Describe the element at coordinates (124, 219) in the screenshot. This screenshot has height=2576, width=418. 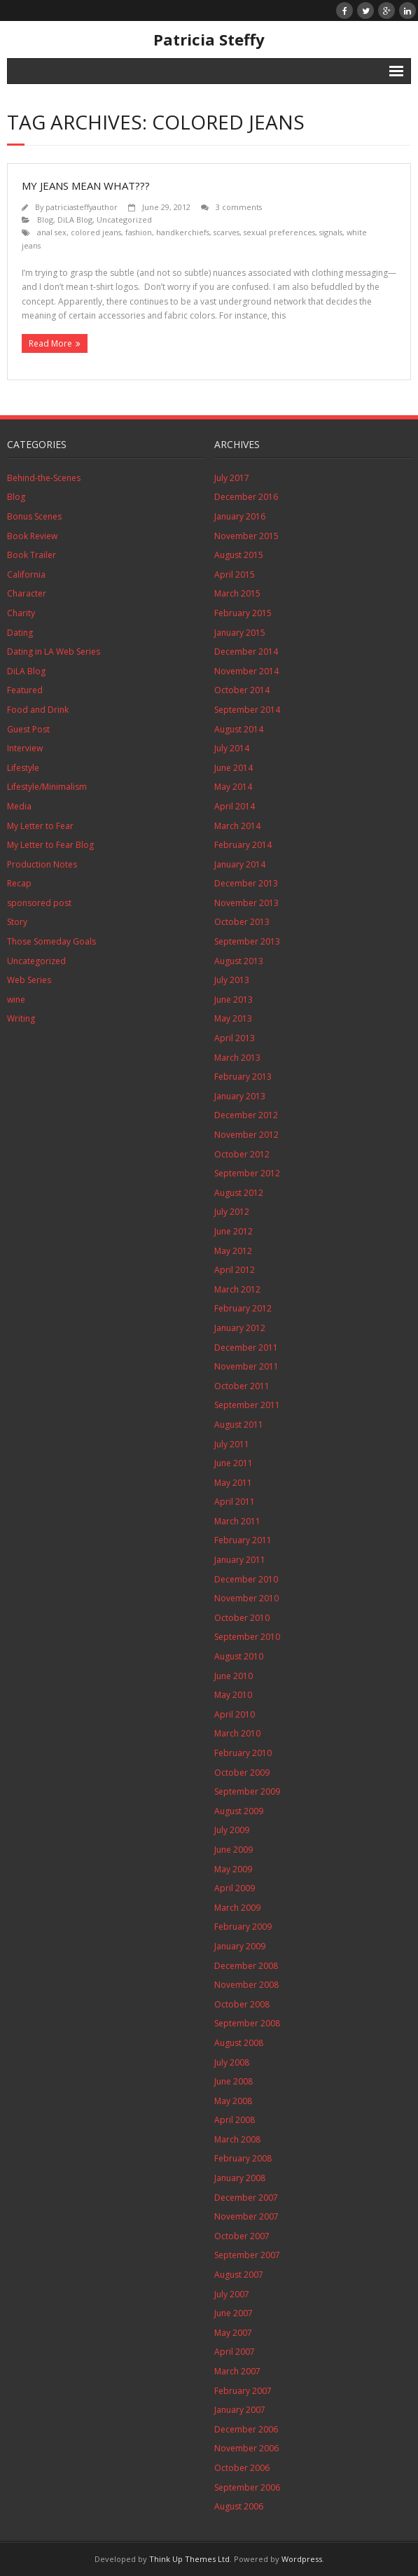
I see `Uncategorized` at that location.